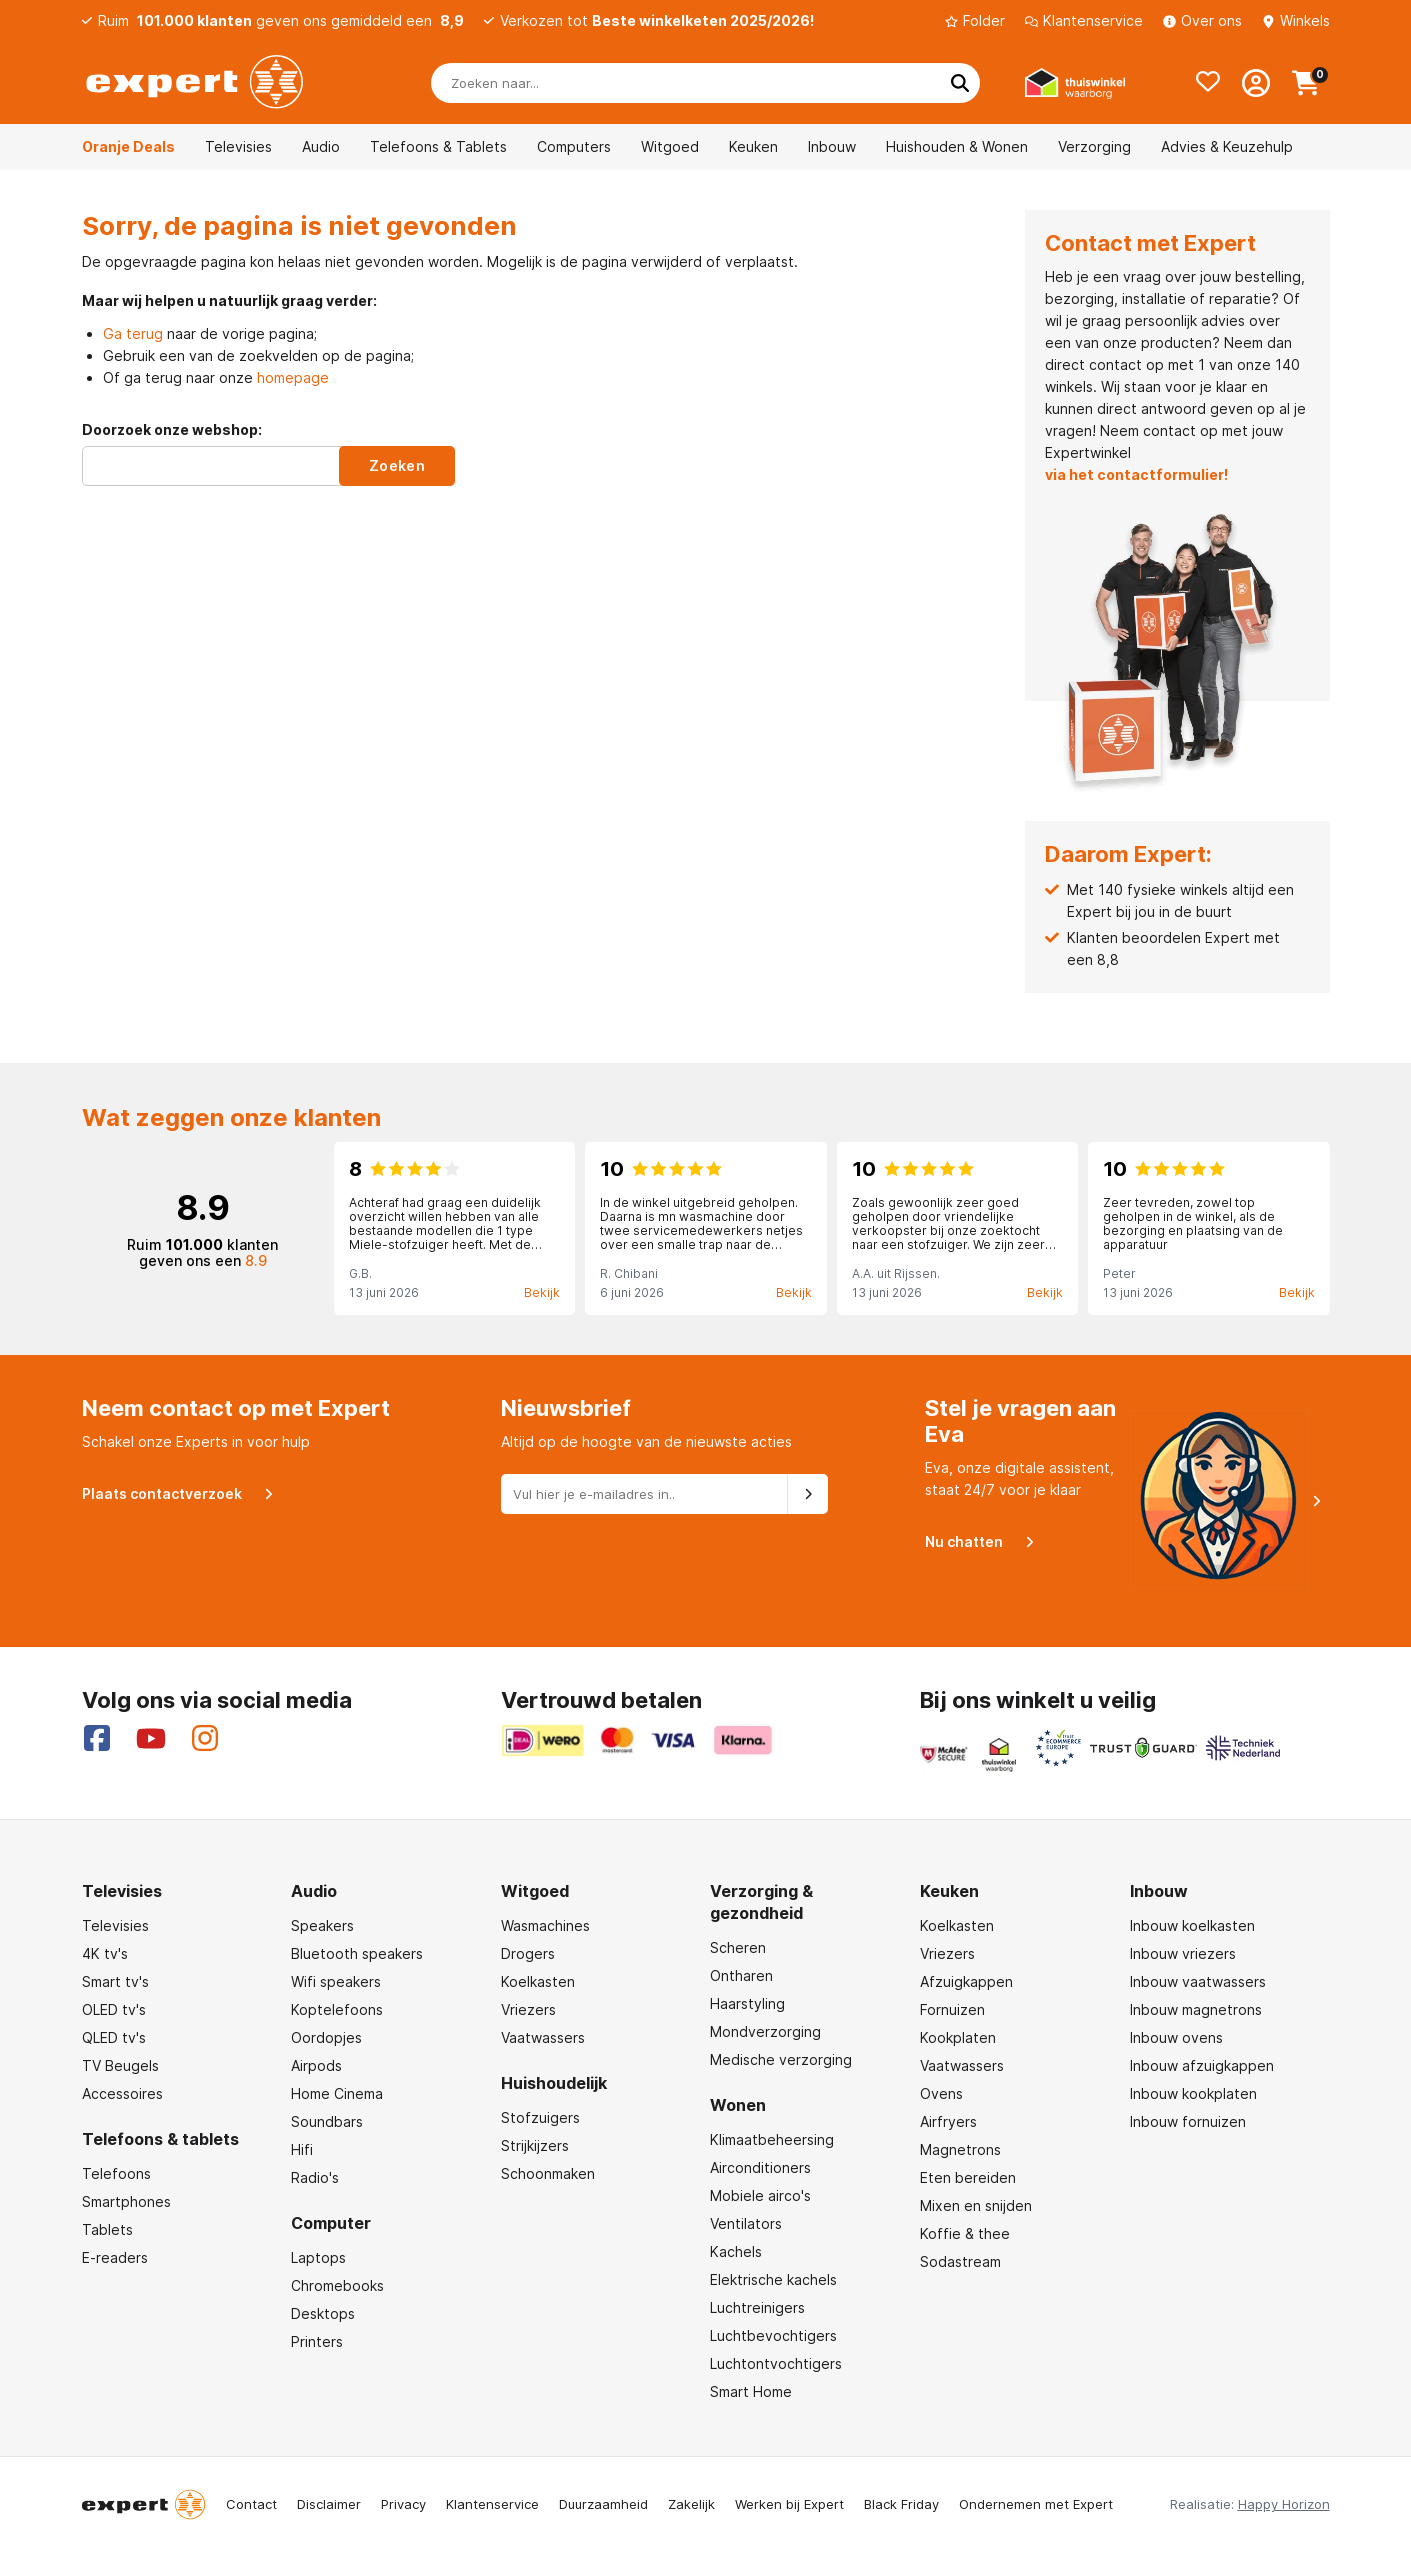 The height and width of the screenshot is (2552, 1411). What do you see at coordinates (1188, 2121) in the screenshot?
I see `Inbouw fornuizen` at bounding box center [1188, 2121].